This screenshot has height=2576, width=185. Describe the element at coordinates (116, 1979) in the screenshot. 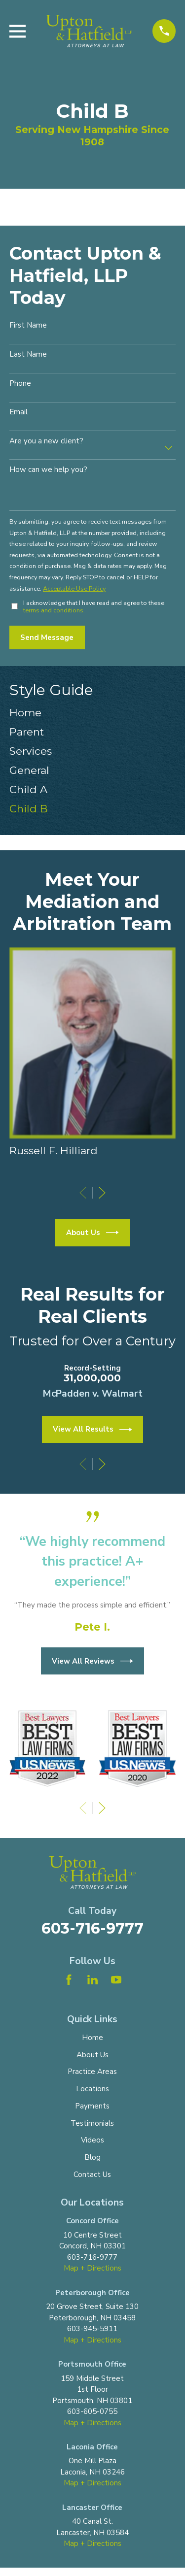

I see `[YouTube]` at that location.